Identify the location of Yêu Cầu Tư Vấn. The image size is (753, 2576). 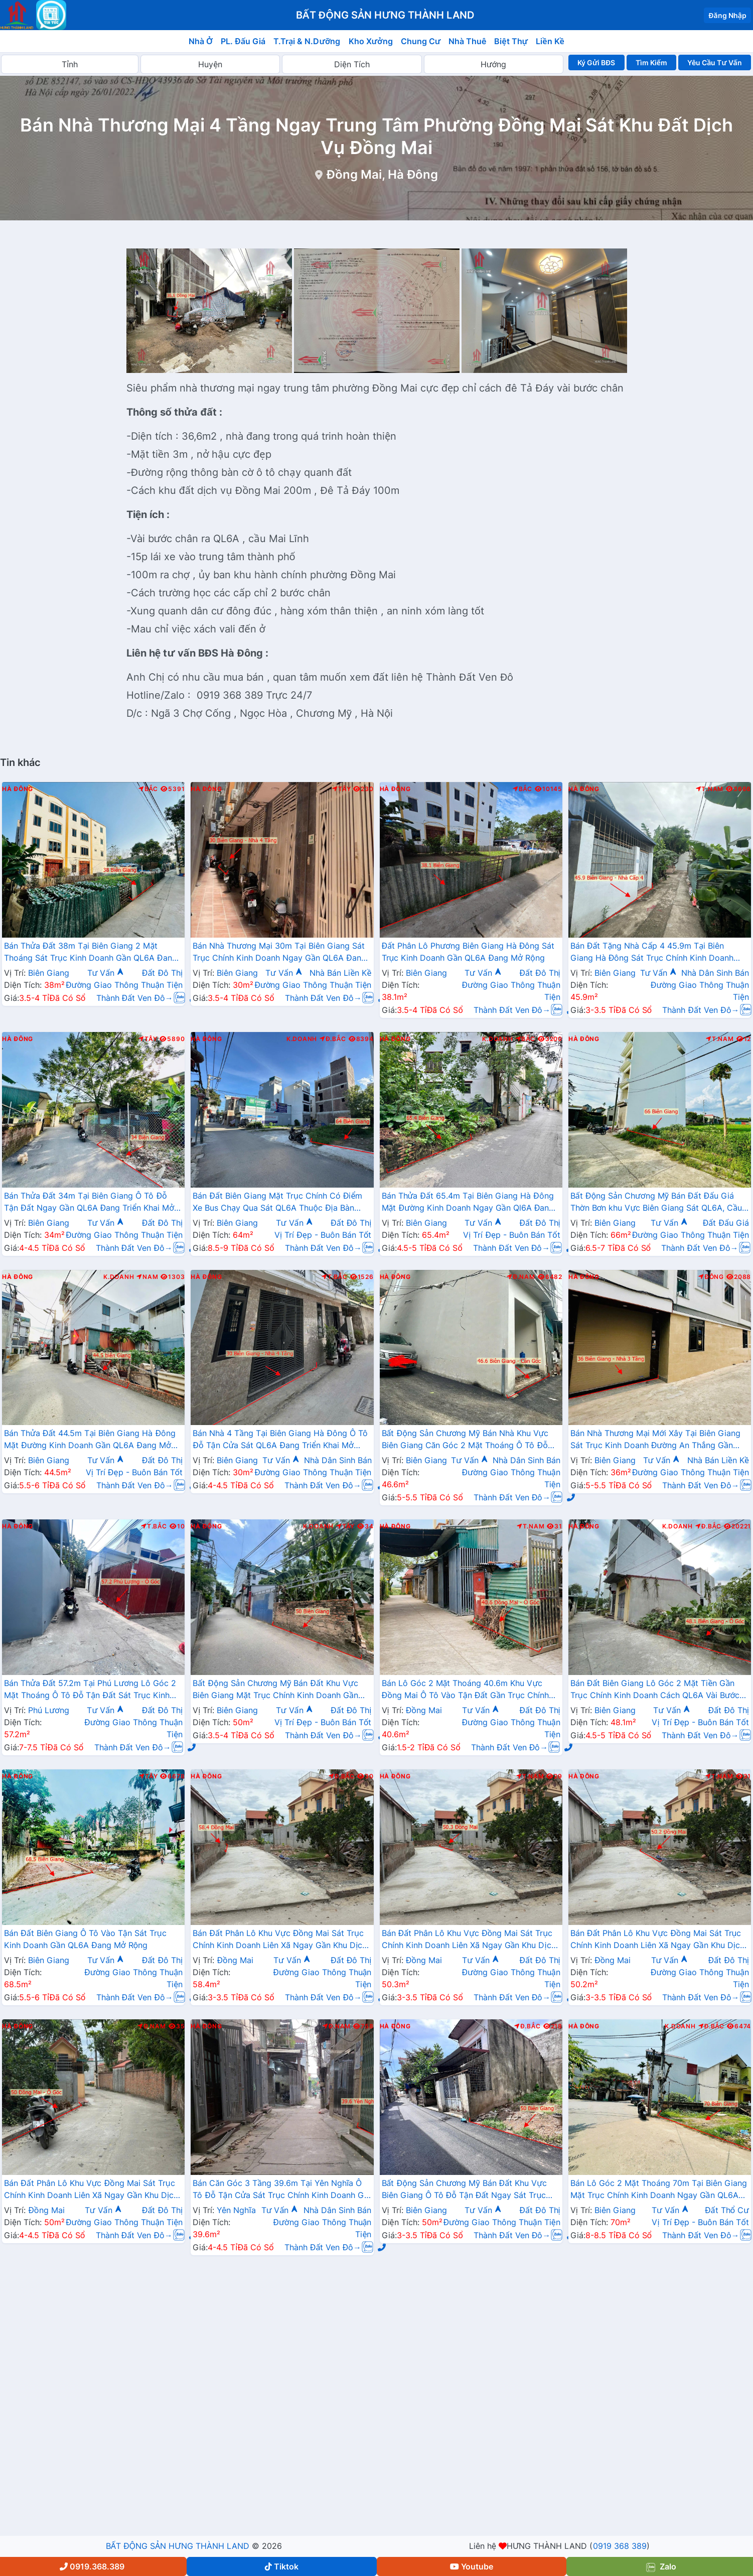
(714, 62).